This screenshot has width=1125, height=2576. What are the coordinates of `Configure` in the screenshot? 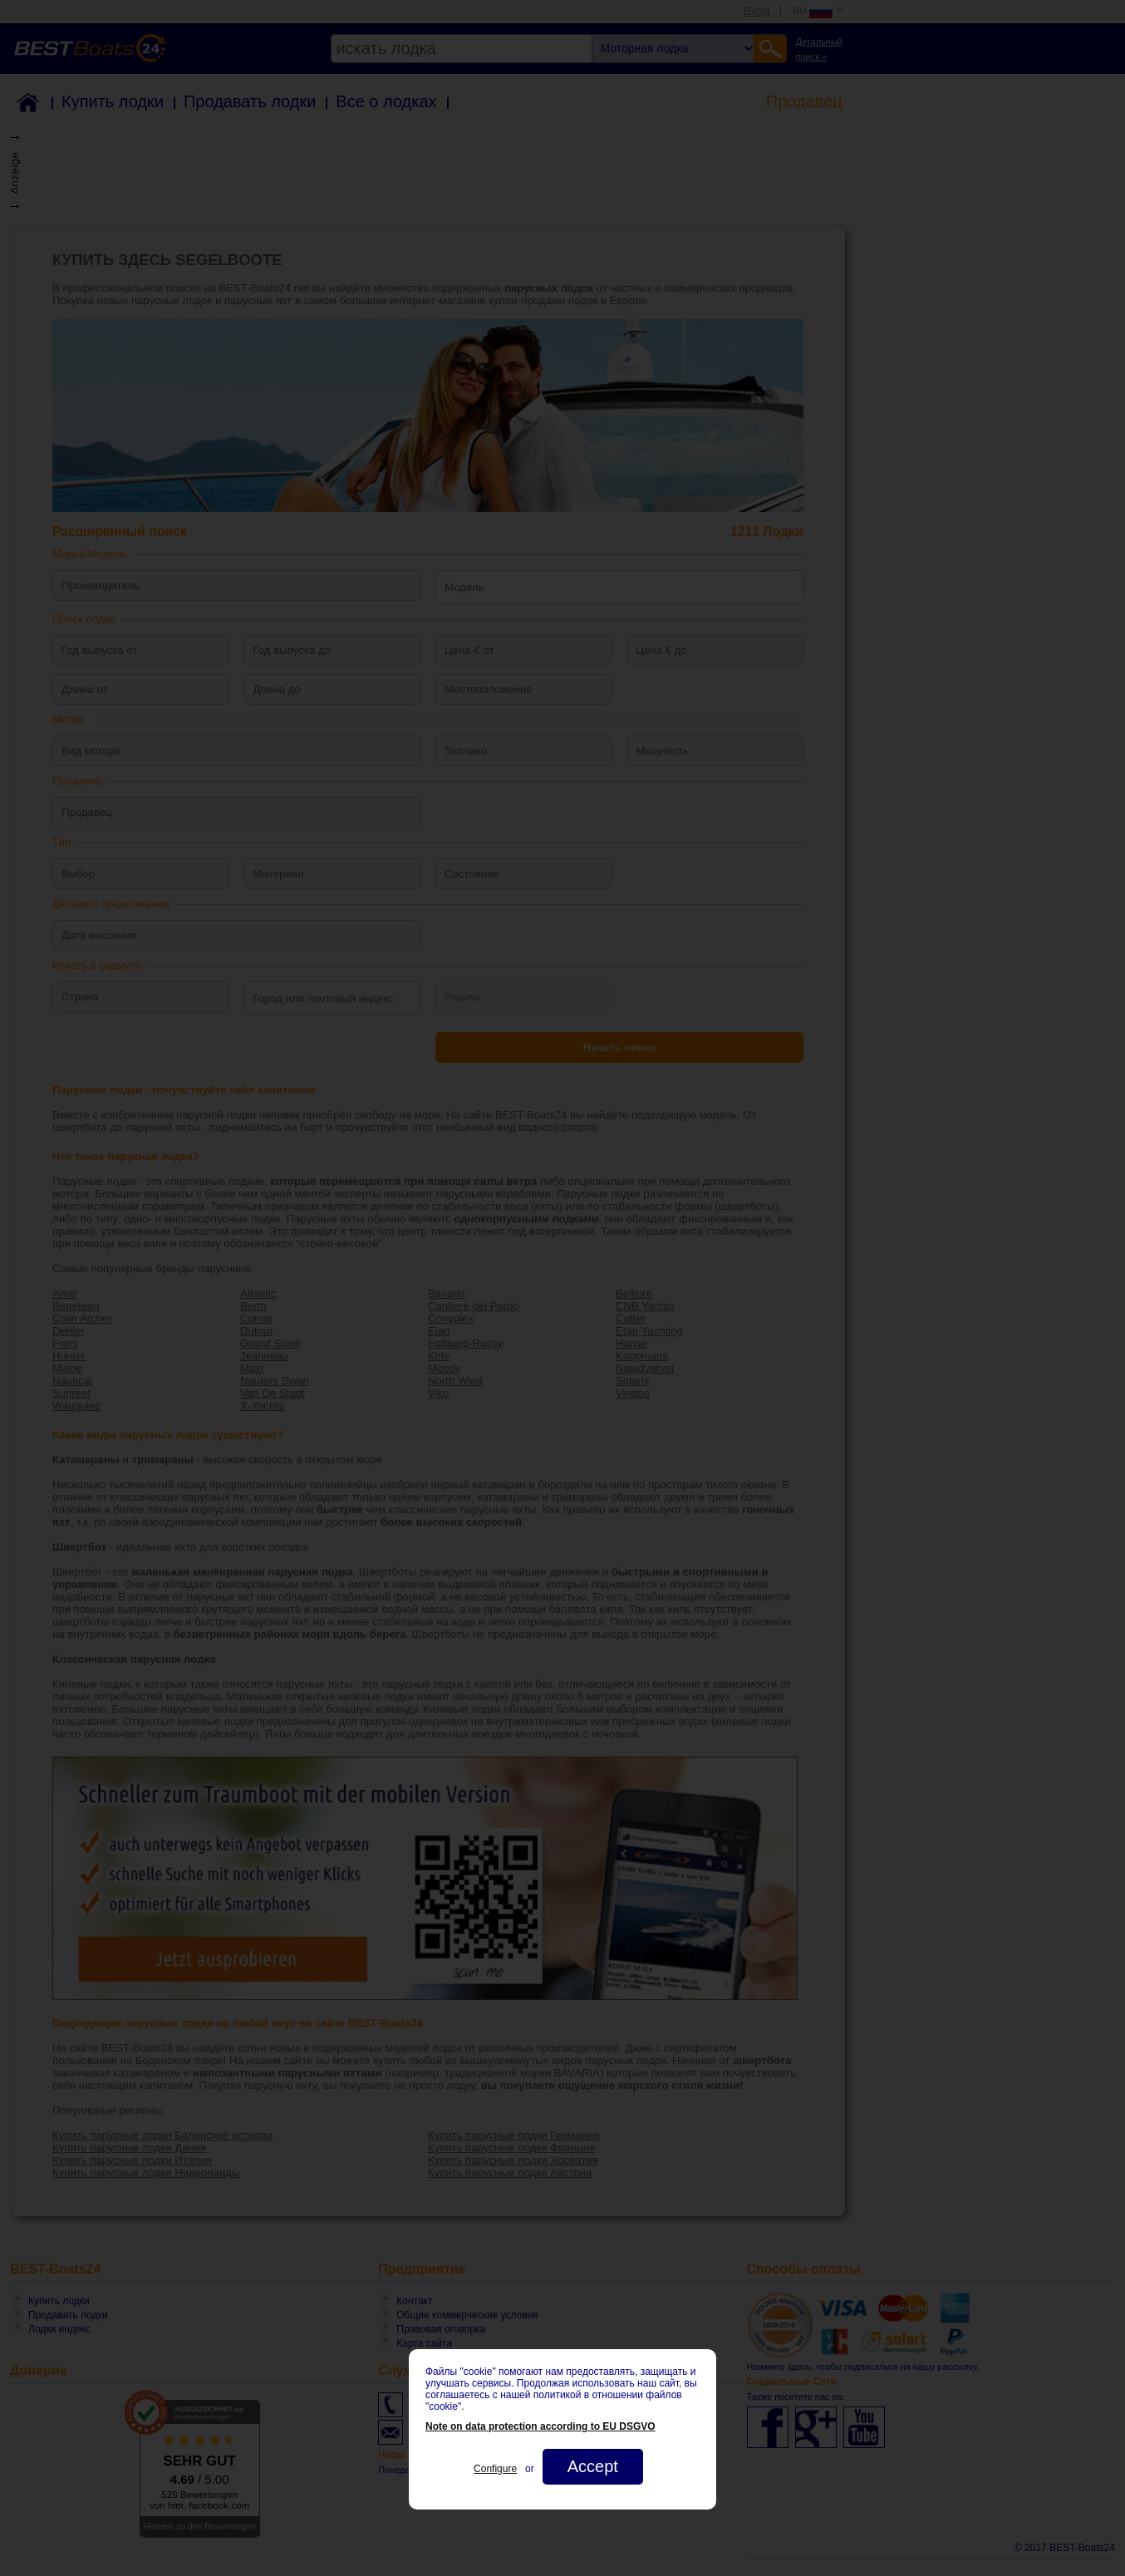 It's located at (495, 2469).